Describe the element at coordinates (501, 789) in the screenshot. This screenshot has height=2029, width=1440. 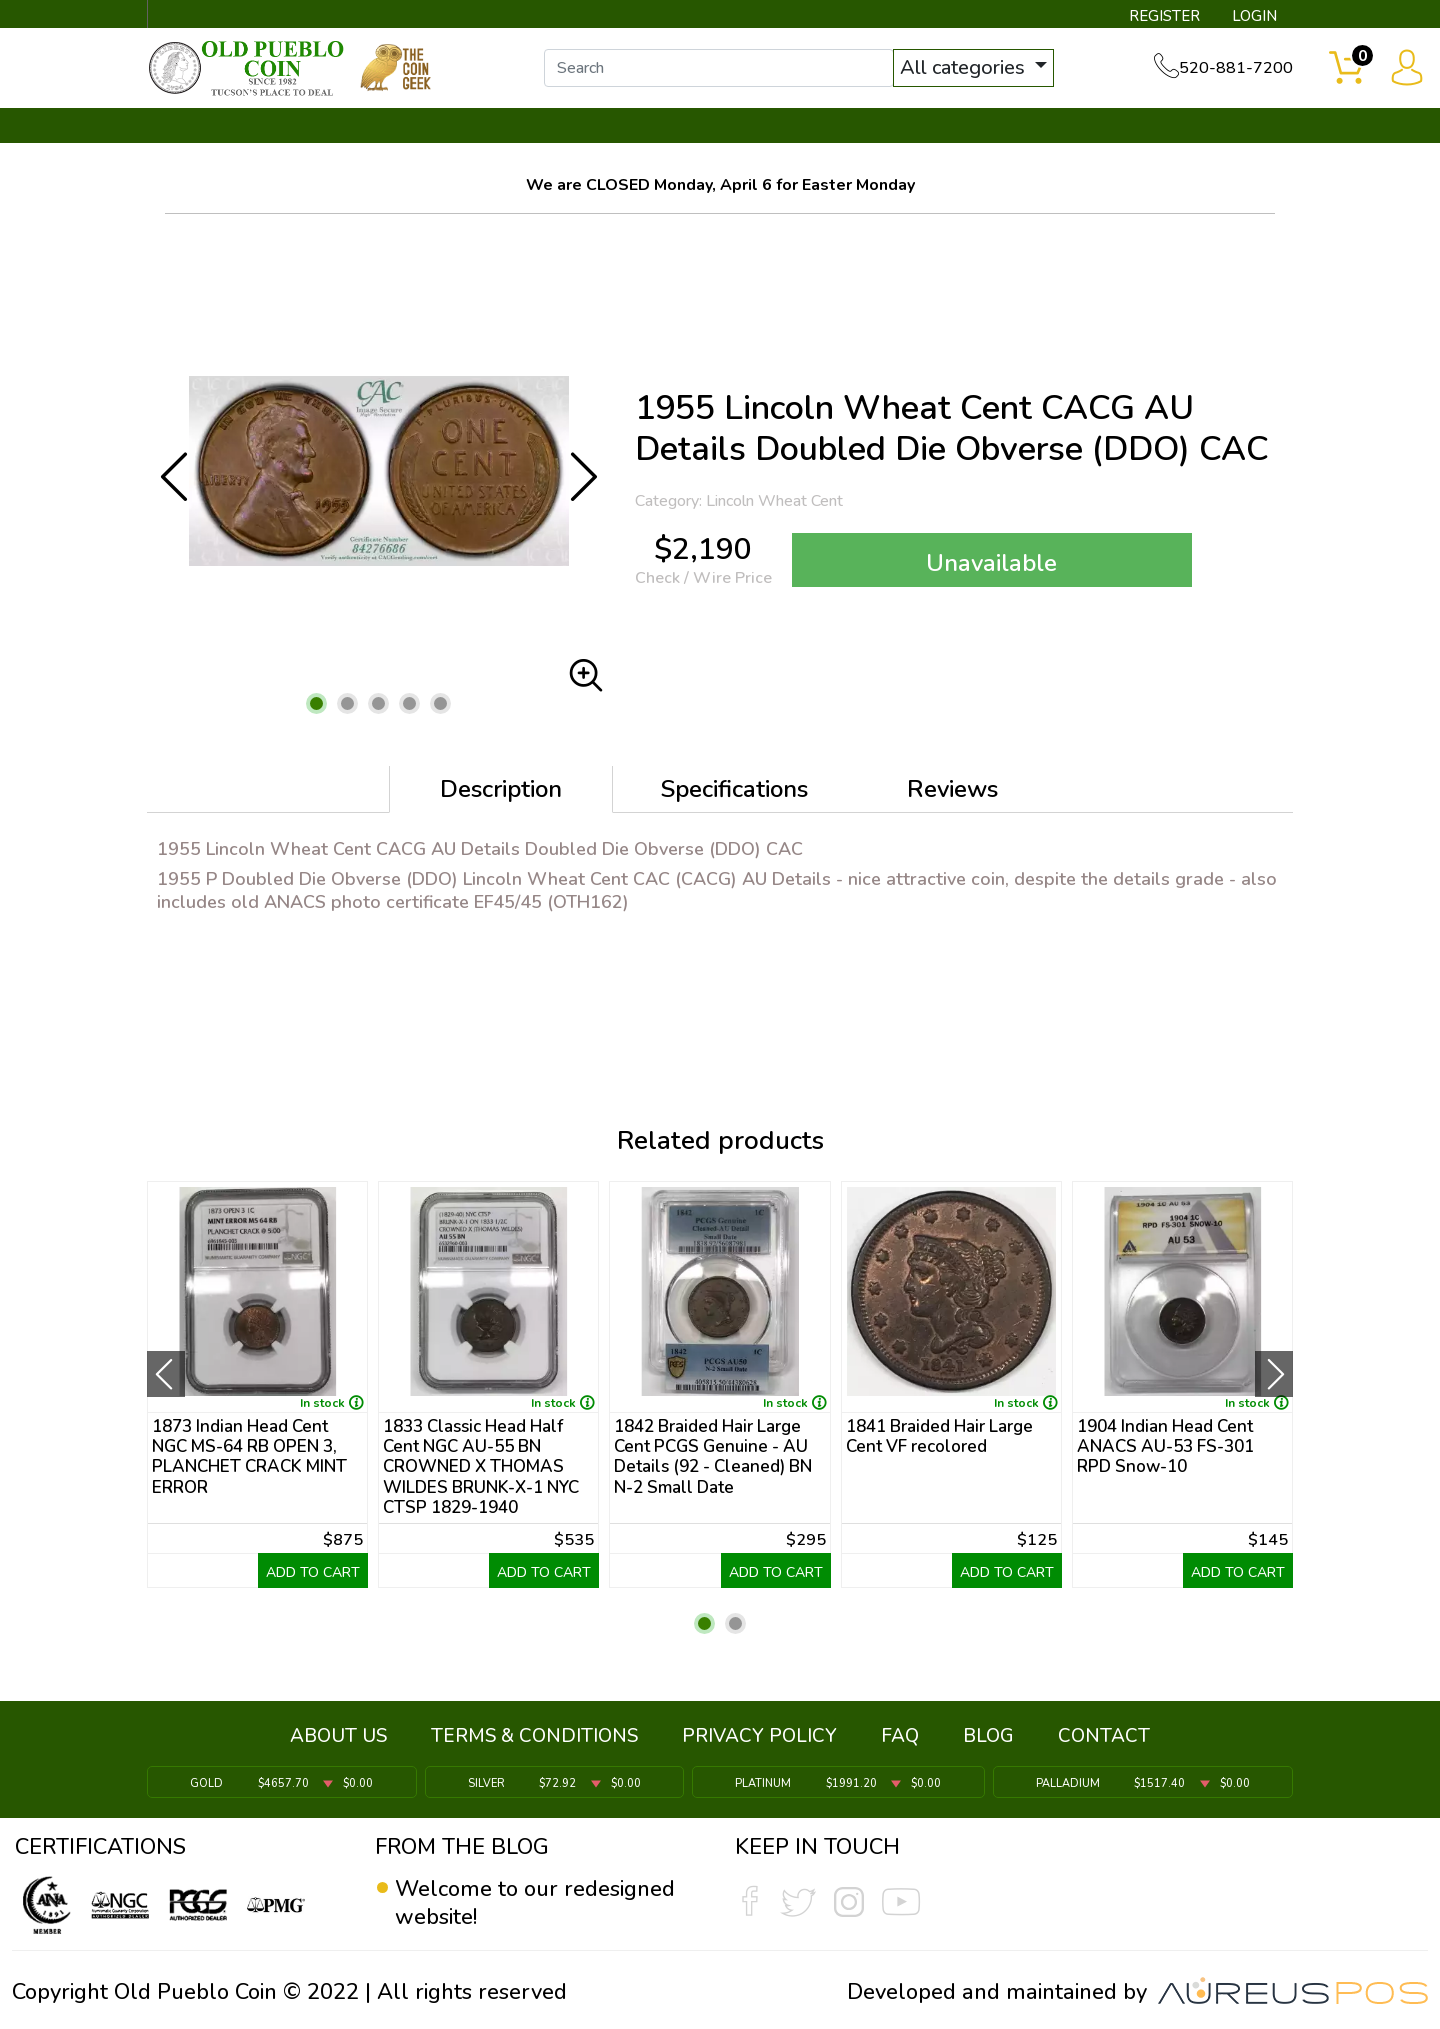
I see `Description [tab]` at that location.